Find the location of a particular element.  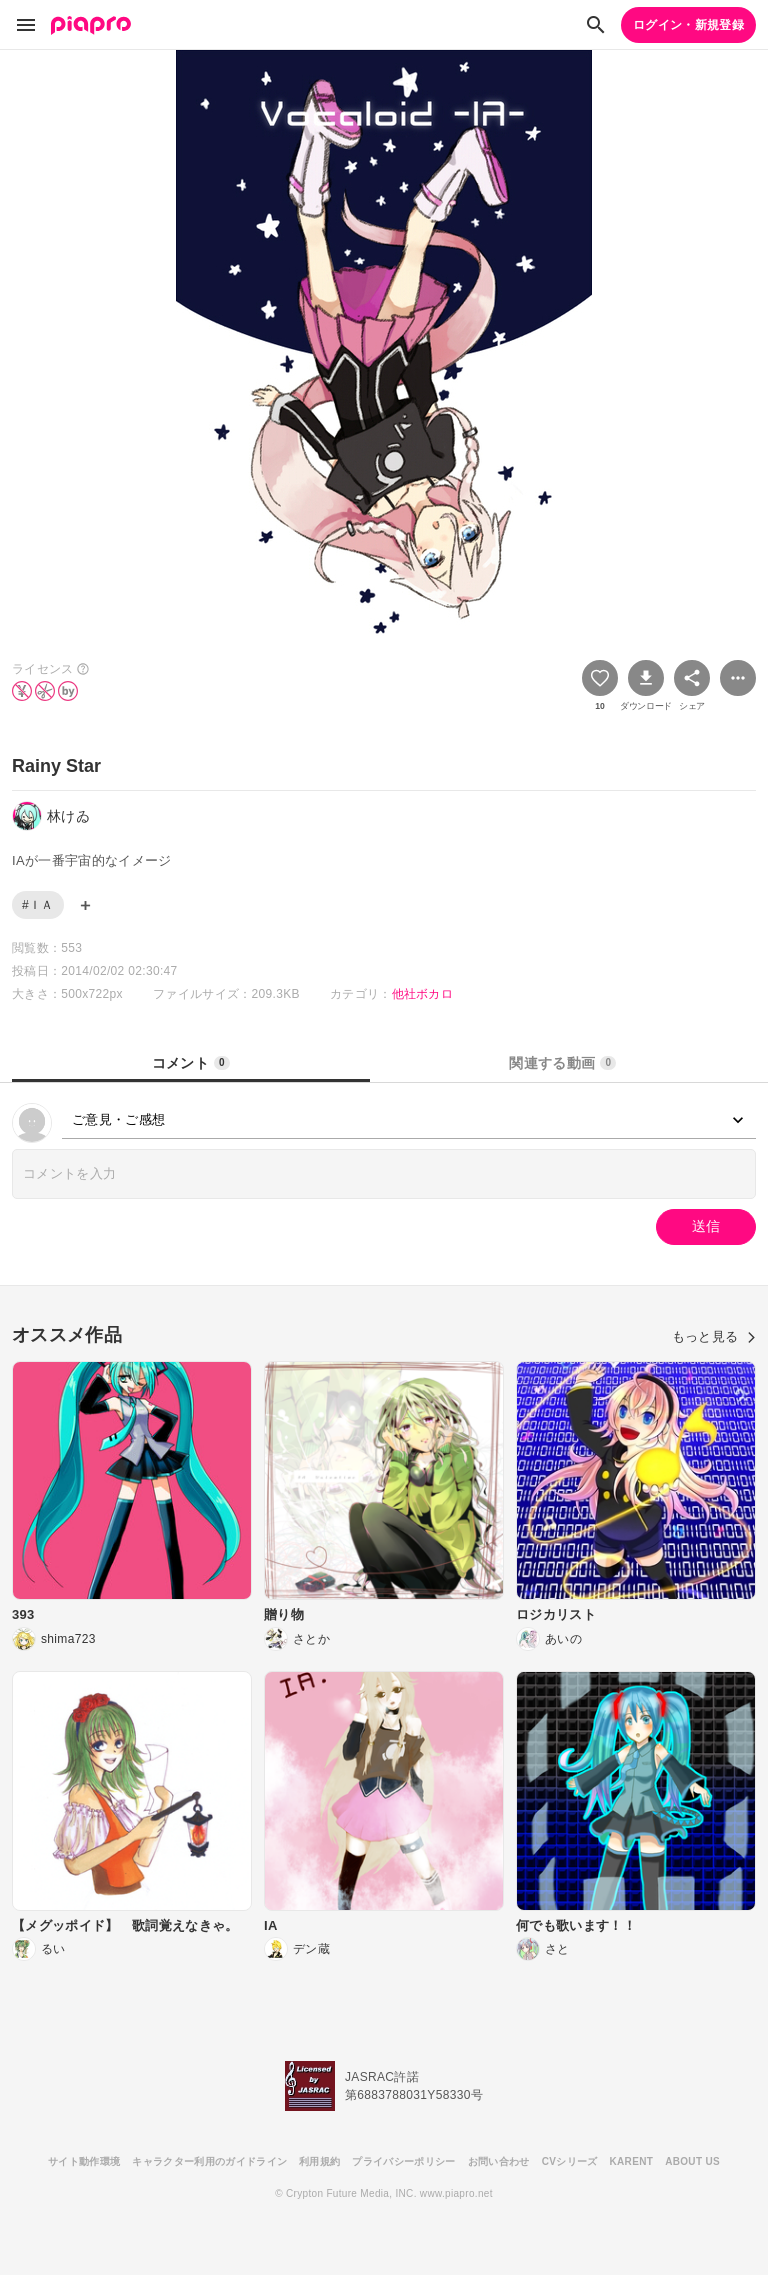

ログイン・新規登録 is located at coordinates (688, 25).